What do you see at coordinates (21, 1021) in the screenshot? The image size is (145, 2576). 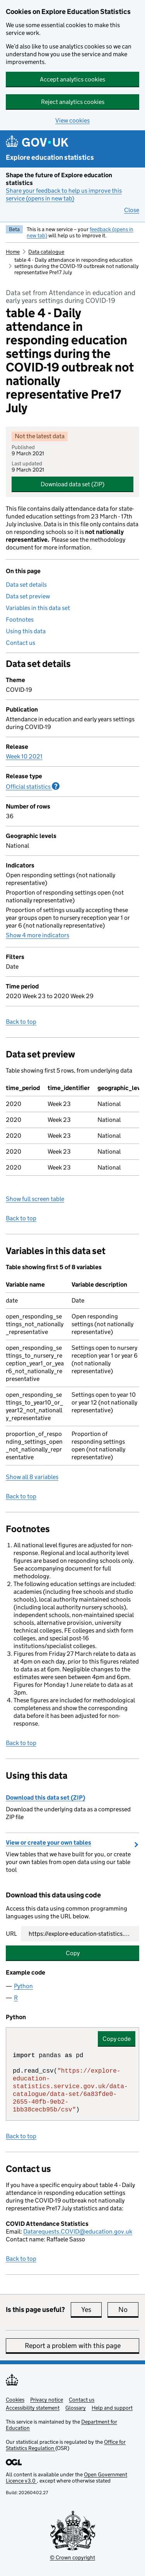 I see `Back to top` at bounding box center [21, 1021].